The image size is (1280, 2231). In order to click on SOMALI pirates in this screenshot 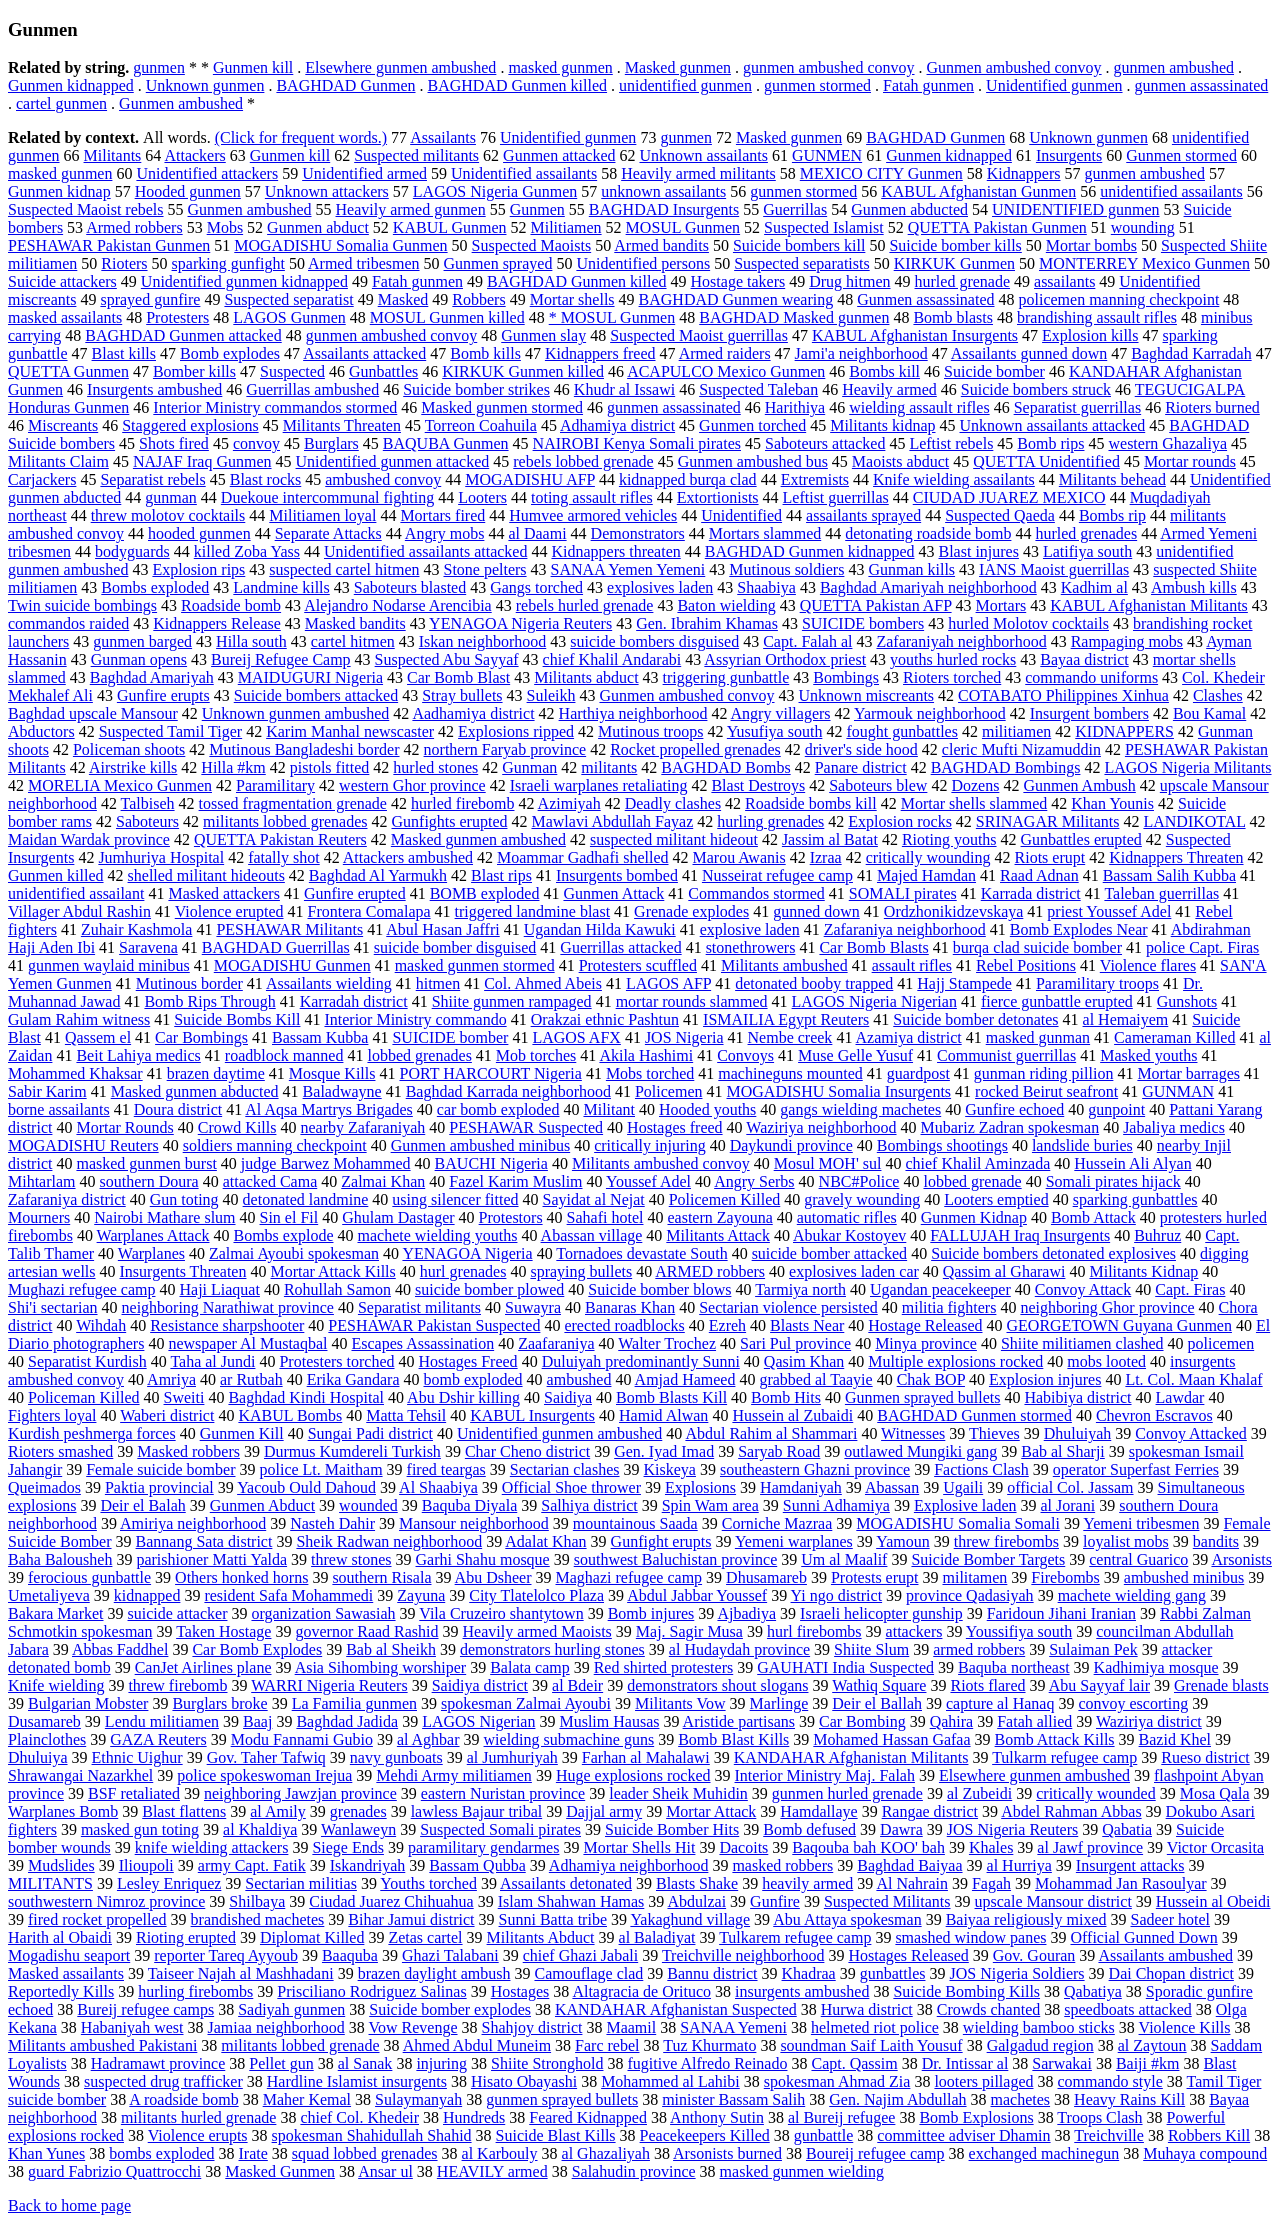, I will do `click(903, 893)`.